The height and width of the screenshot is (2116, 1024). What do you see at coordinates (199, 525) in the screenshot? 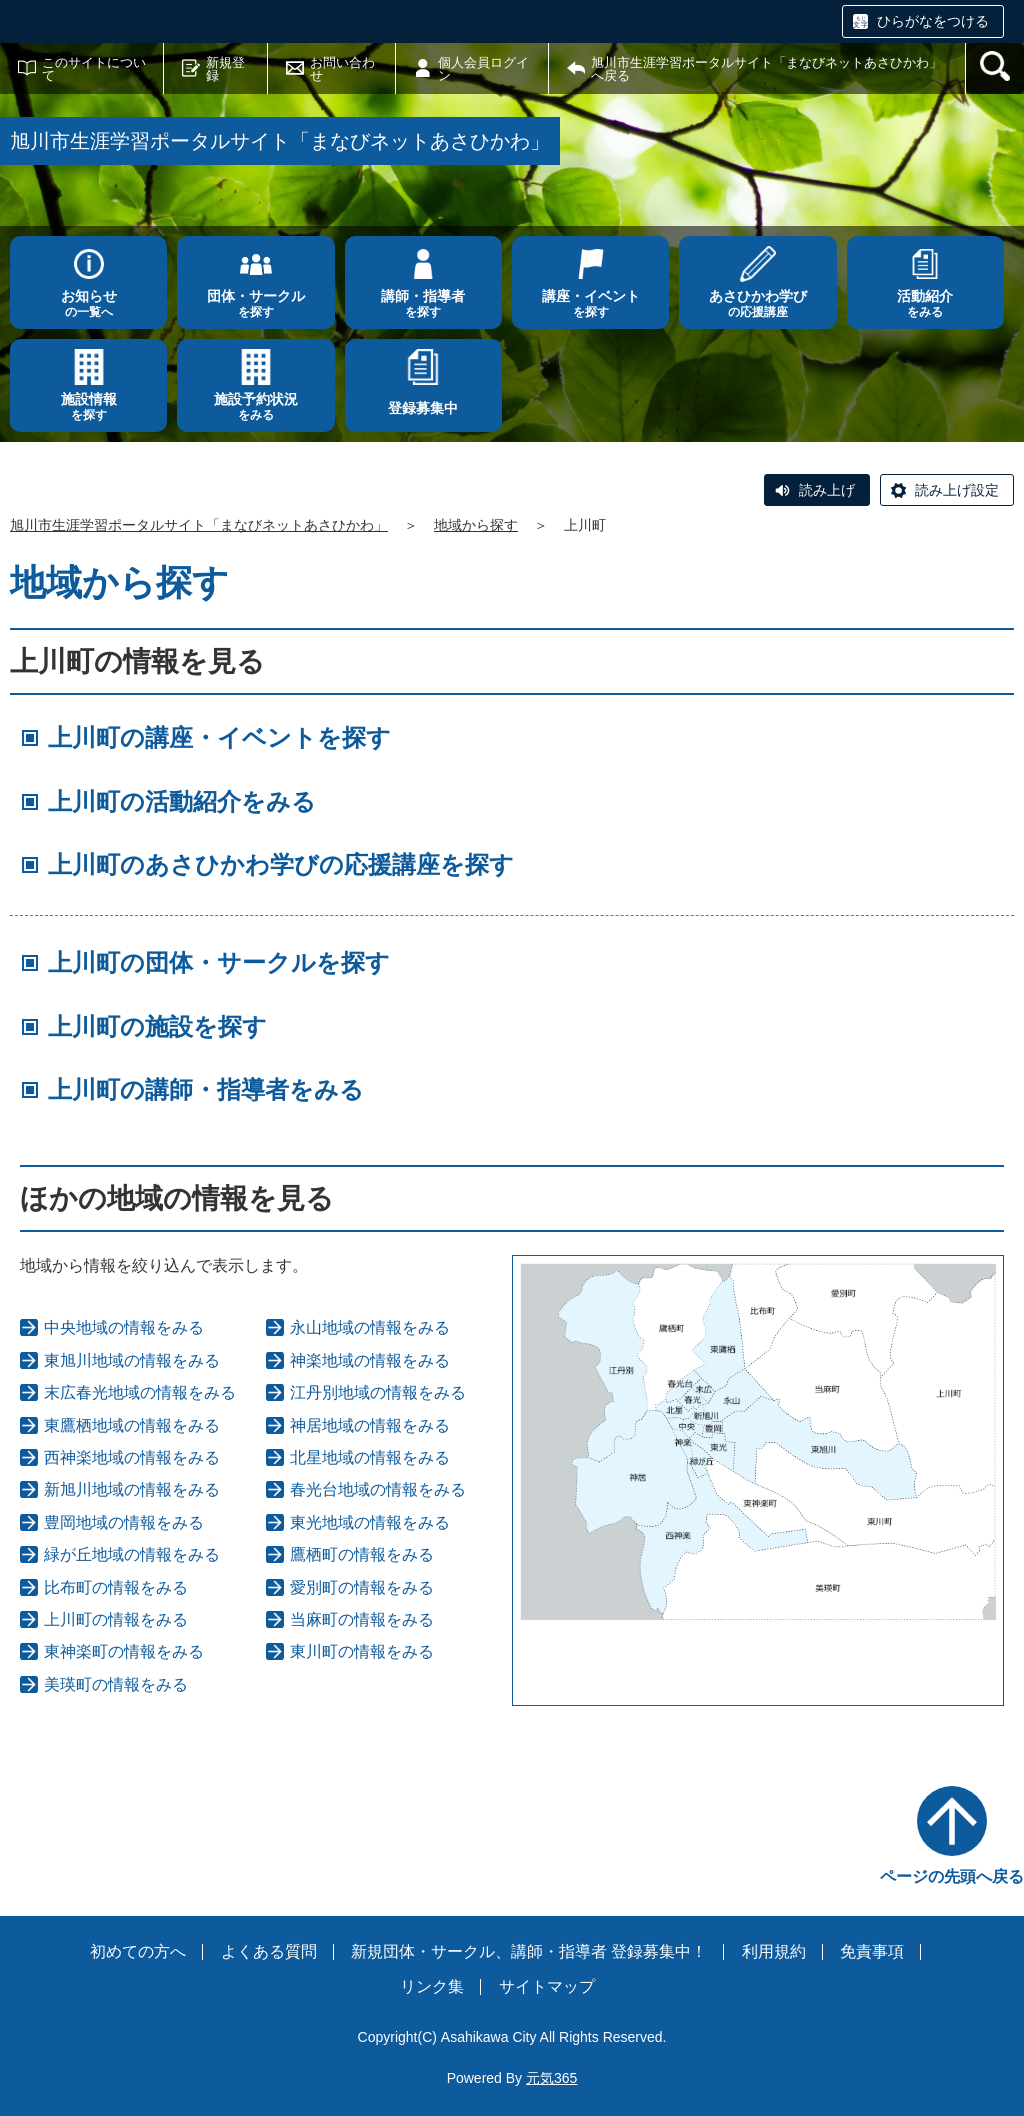
I see `旭川市生涯学習ポータルサイト「まなびネットあさひかわ」` at bounding box center [199, 525].